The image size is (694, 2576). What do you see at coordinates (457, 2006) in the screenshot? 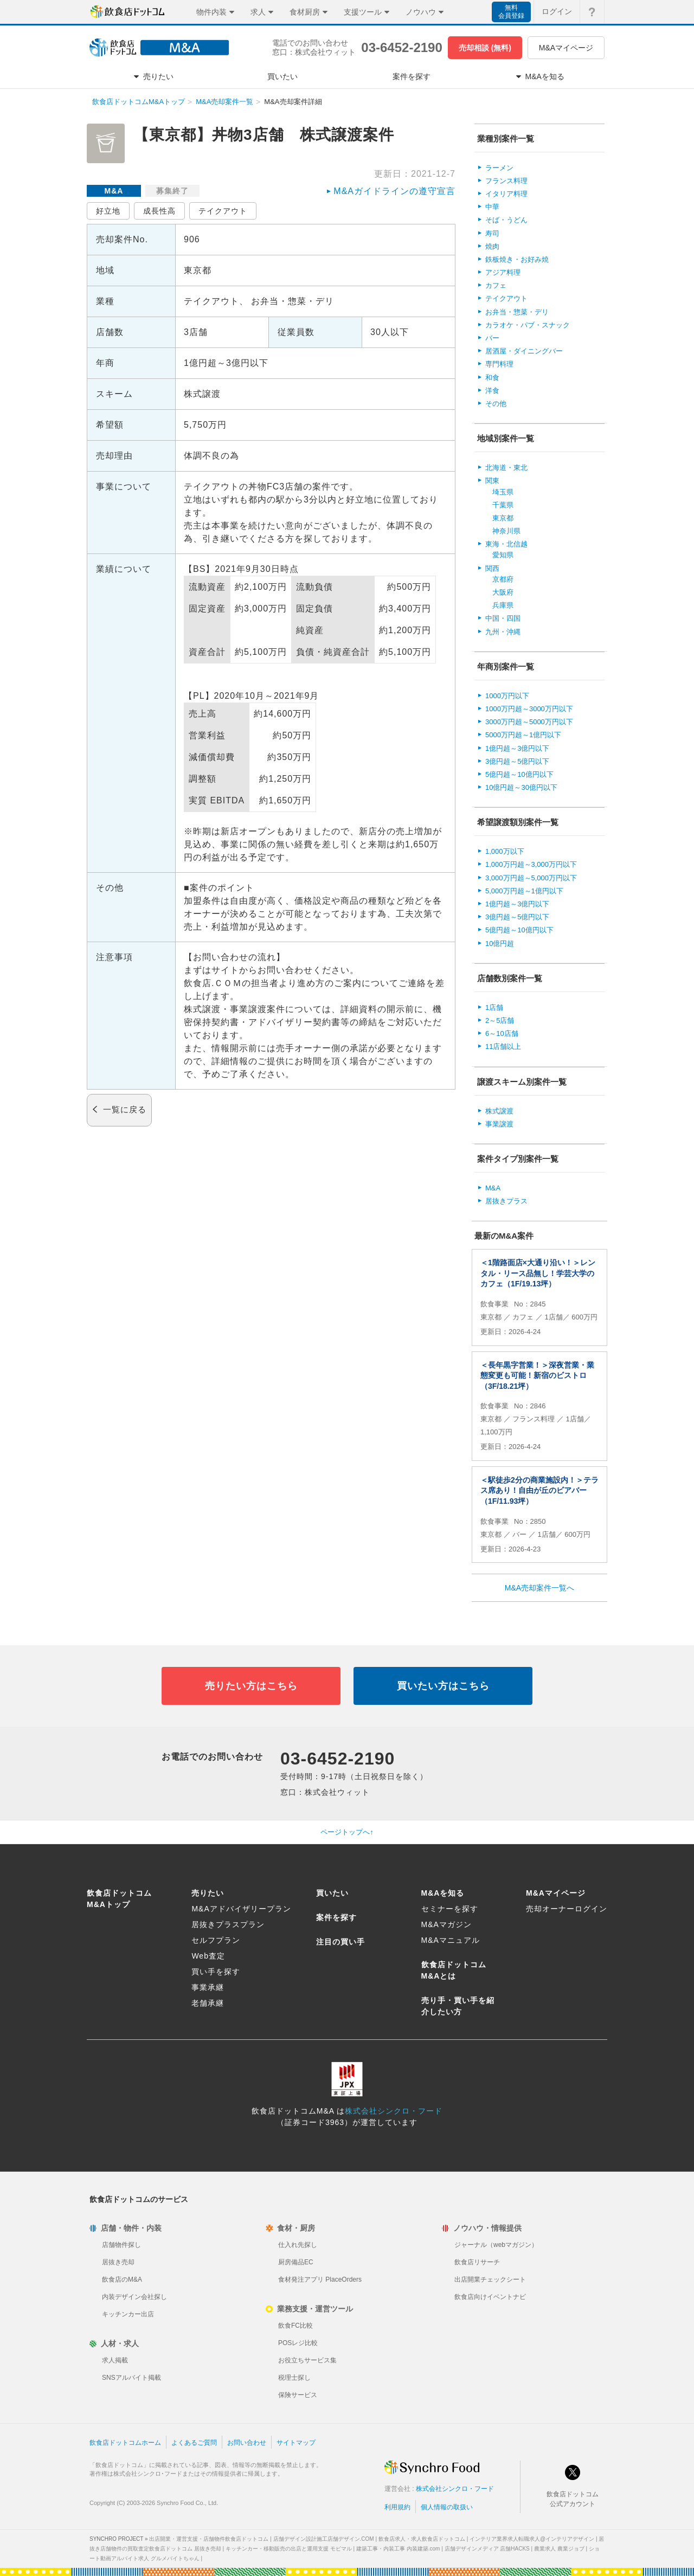
I see `売り手・買い手を紹介したい方` at bounding box center [457, 2006].